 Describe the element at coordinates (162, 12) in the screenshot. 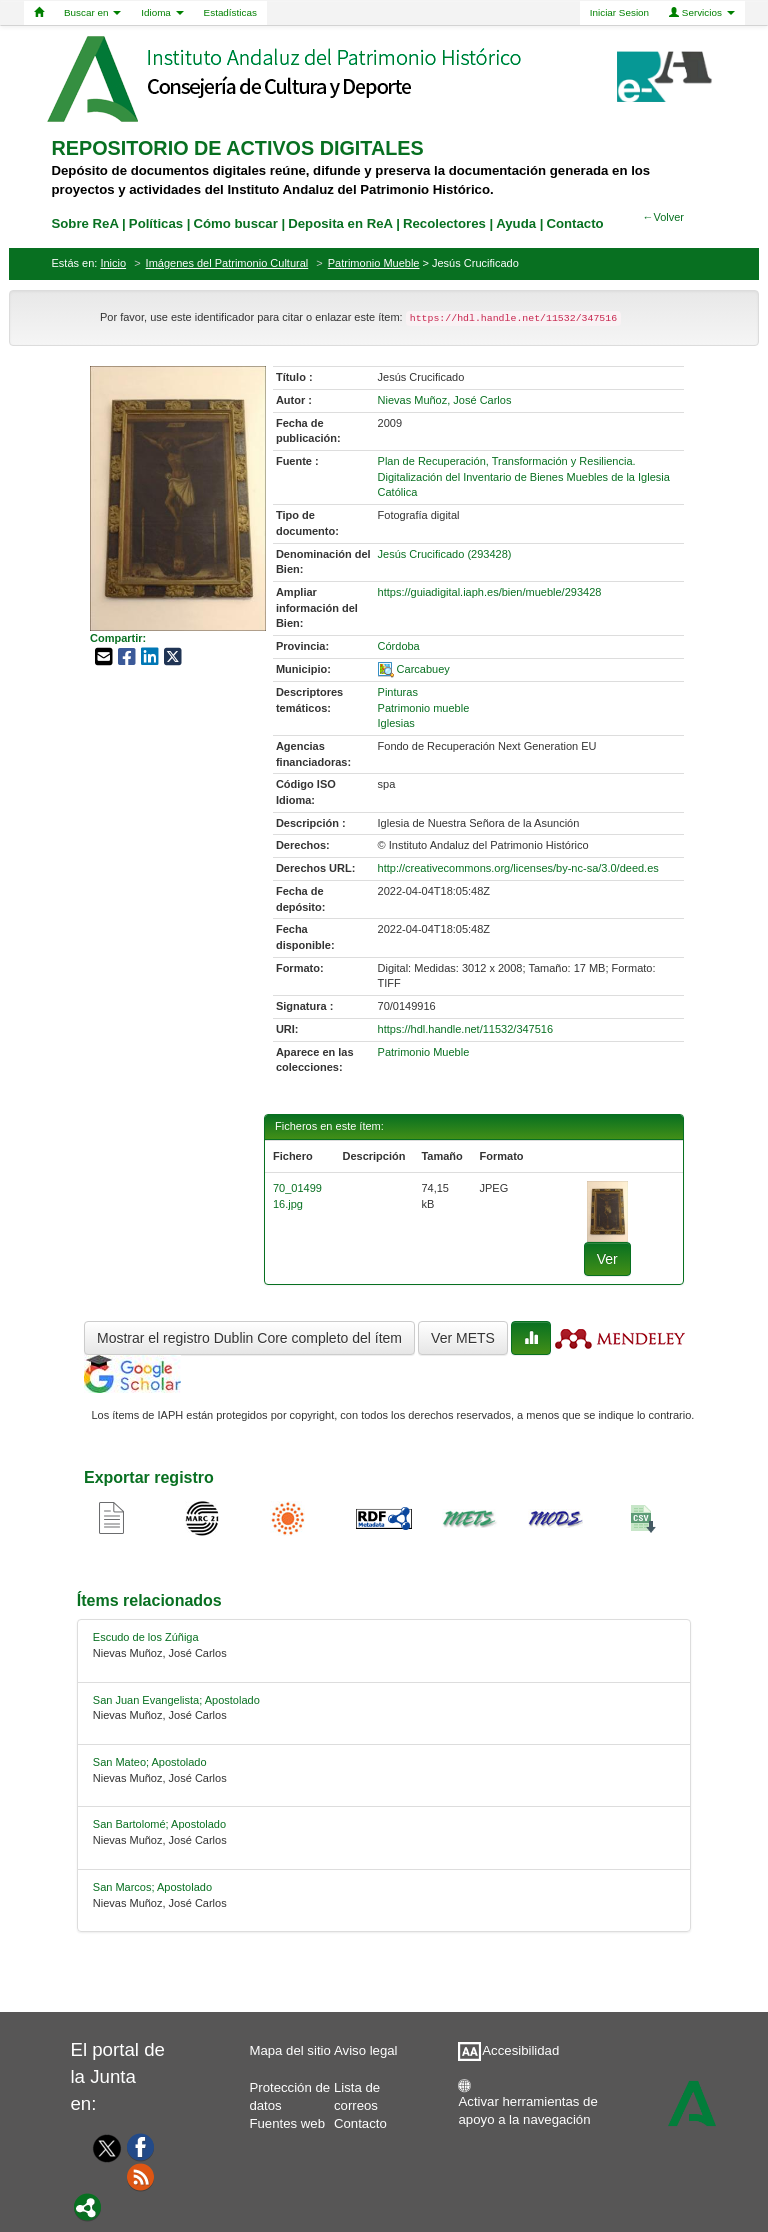

I see `Idioma` at that location.